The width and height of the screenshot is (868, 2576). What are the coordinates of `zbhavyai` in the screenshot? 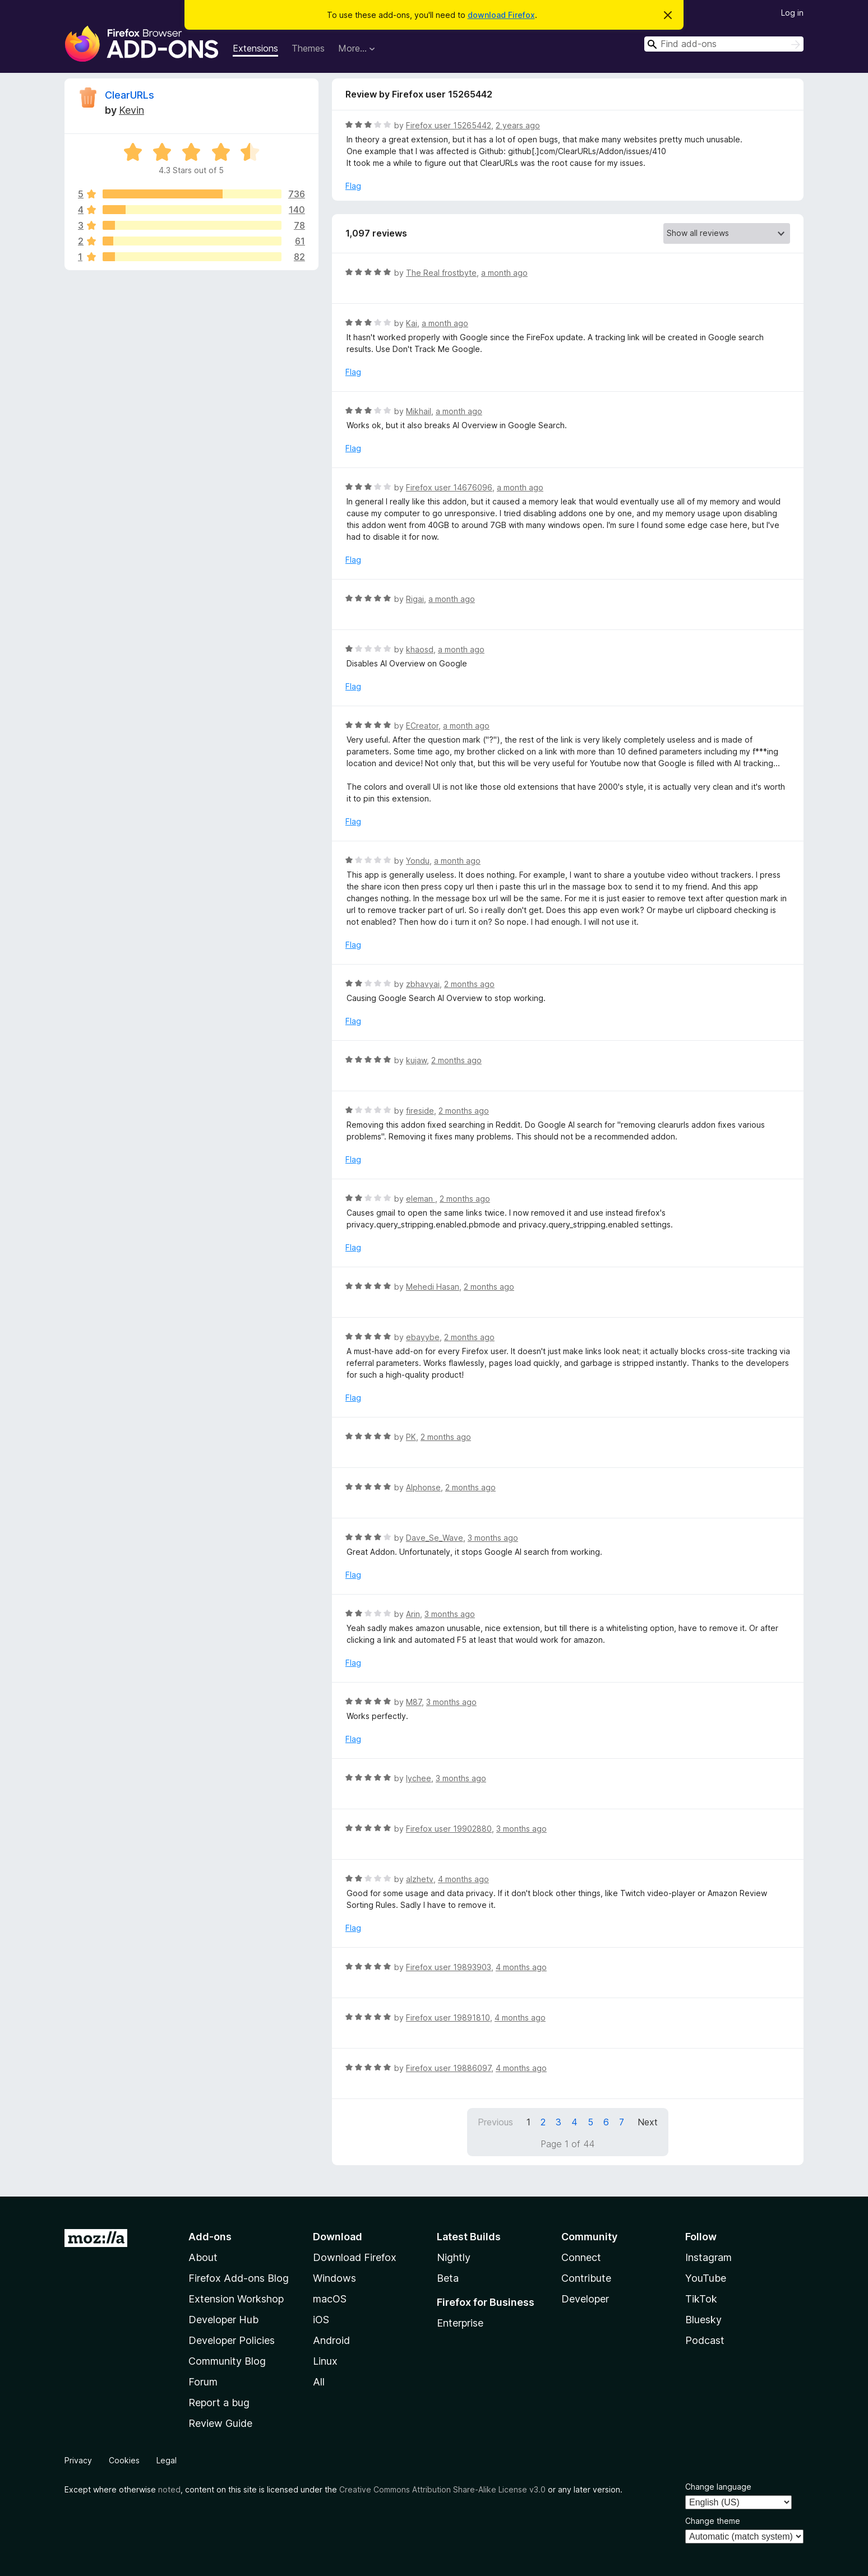 It's located at (423, 984).